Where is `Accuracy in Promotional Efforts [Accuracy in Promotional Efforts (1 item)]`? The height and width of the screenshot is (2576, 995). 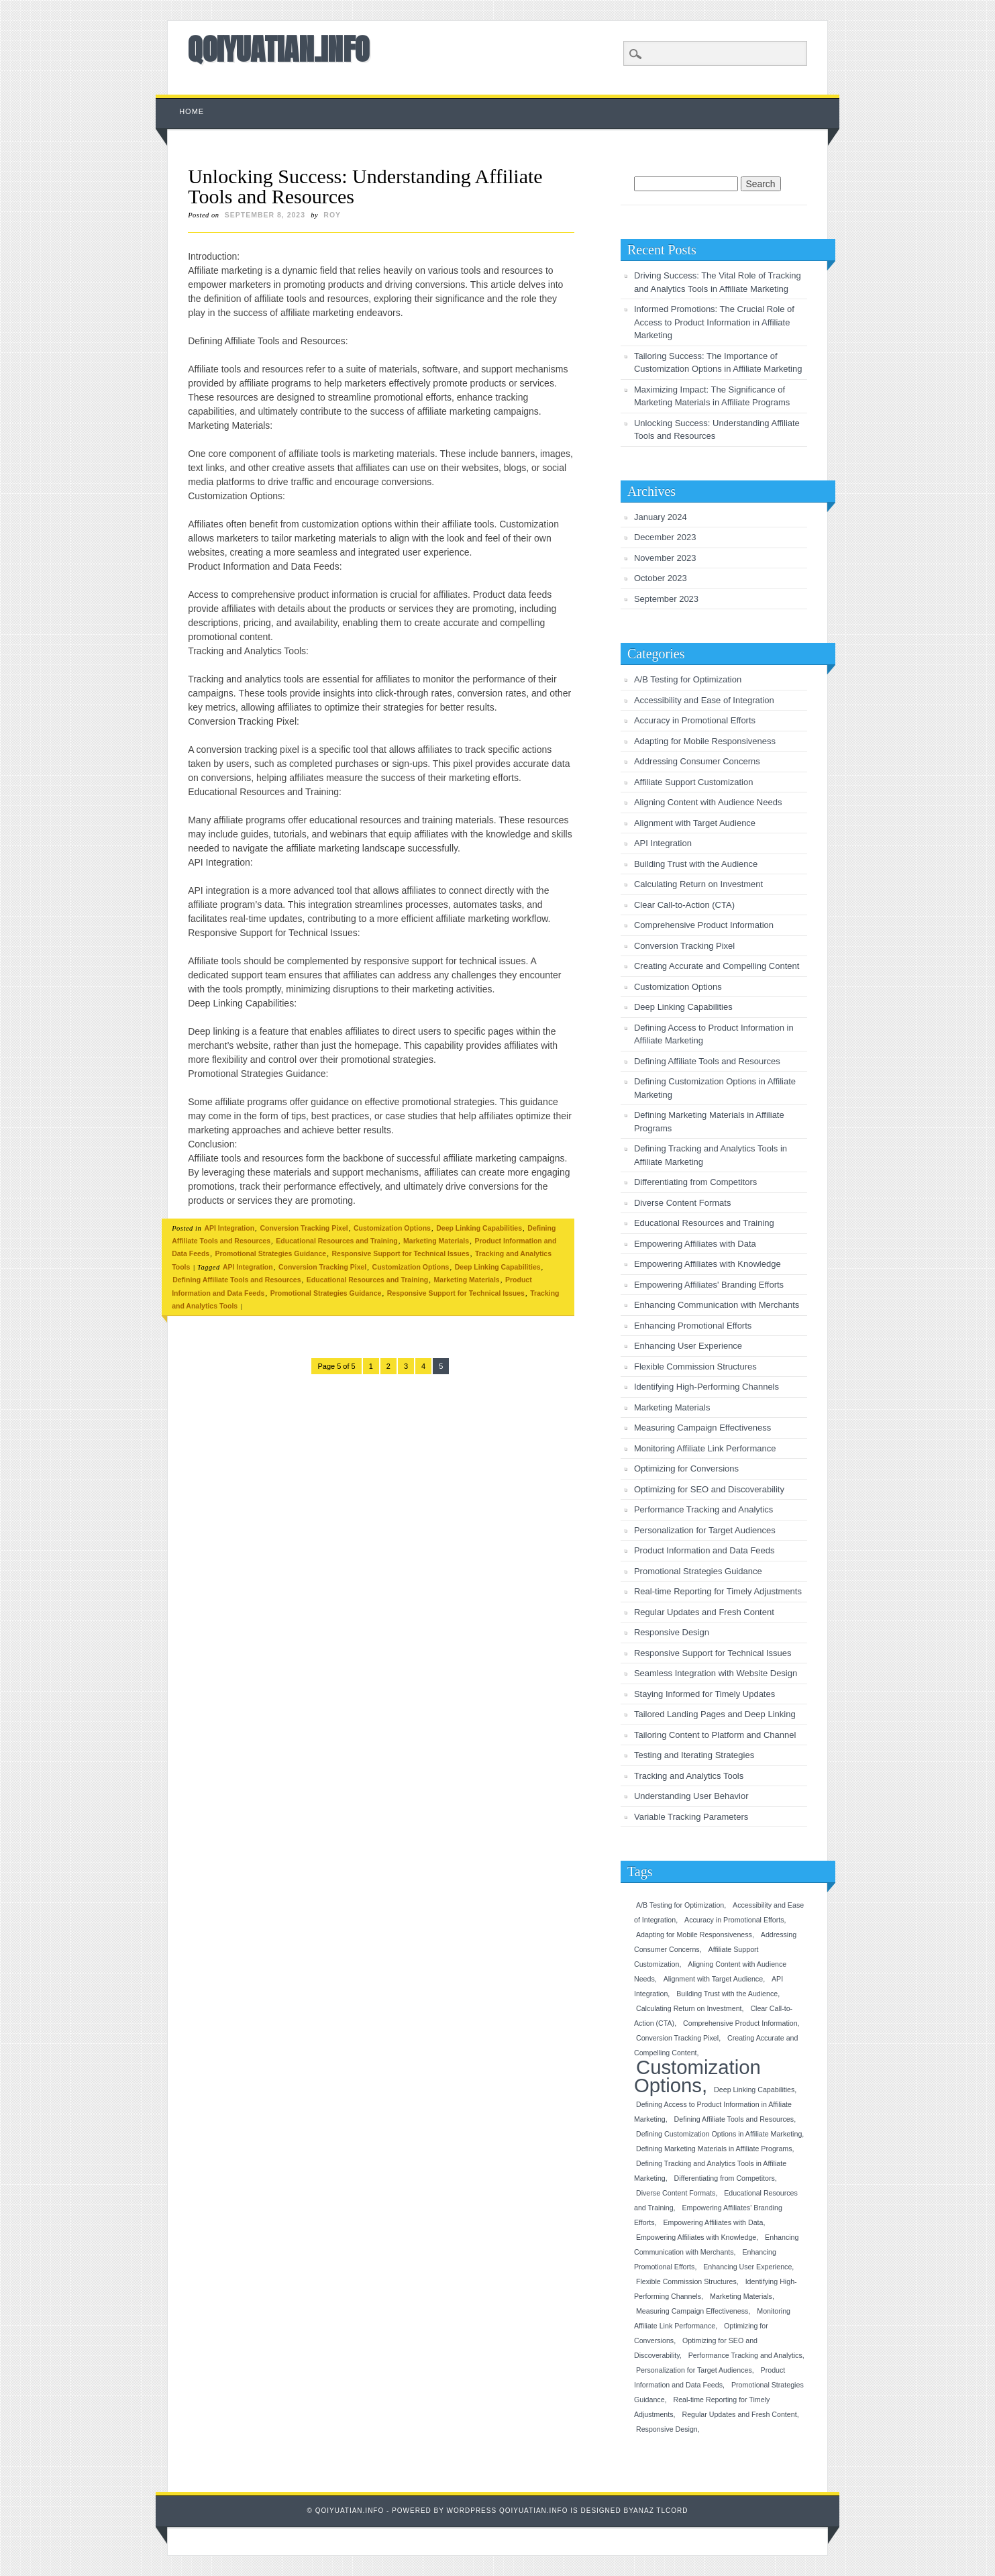 Accuracy in Promotional Efforts [Accuracy in Promotional Efforts (1 item)] is located at coordinates (734, 1920).